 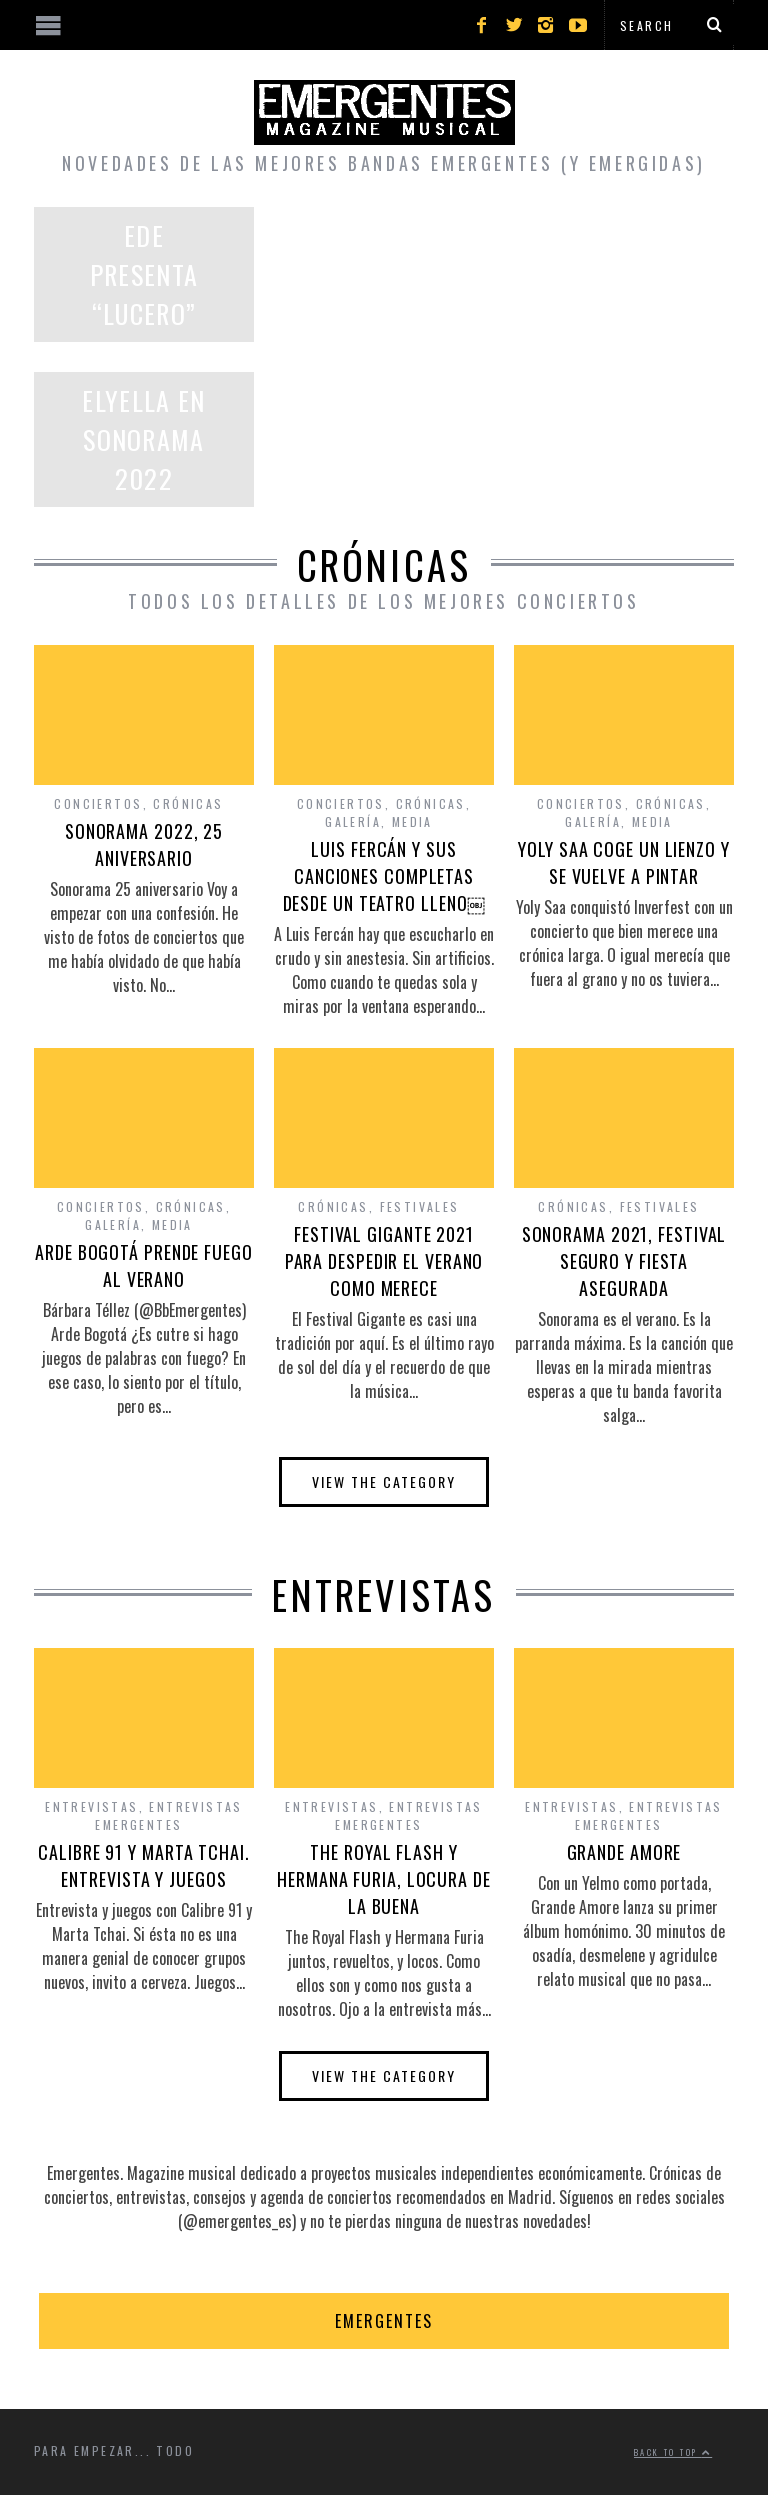 What do you see at coordinates (188, 803) in the screenshot?
I see `Crónicas` at bounding box center [188, 803].